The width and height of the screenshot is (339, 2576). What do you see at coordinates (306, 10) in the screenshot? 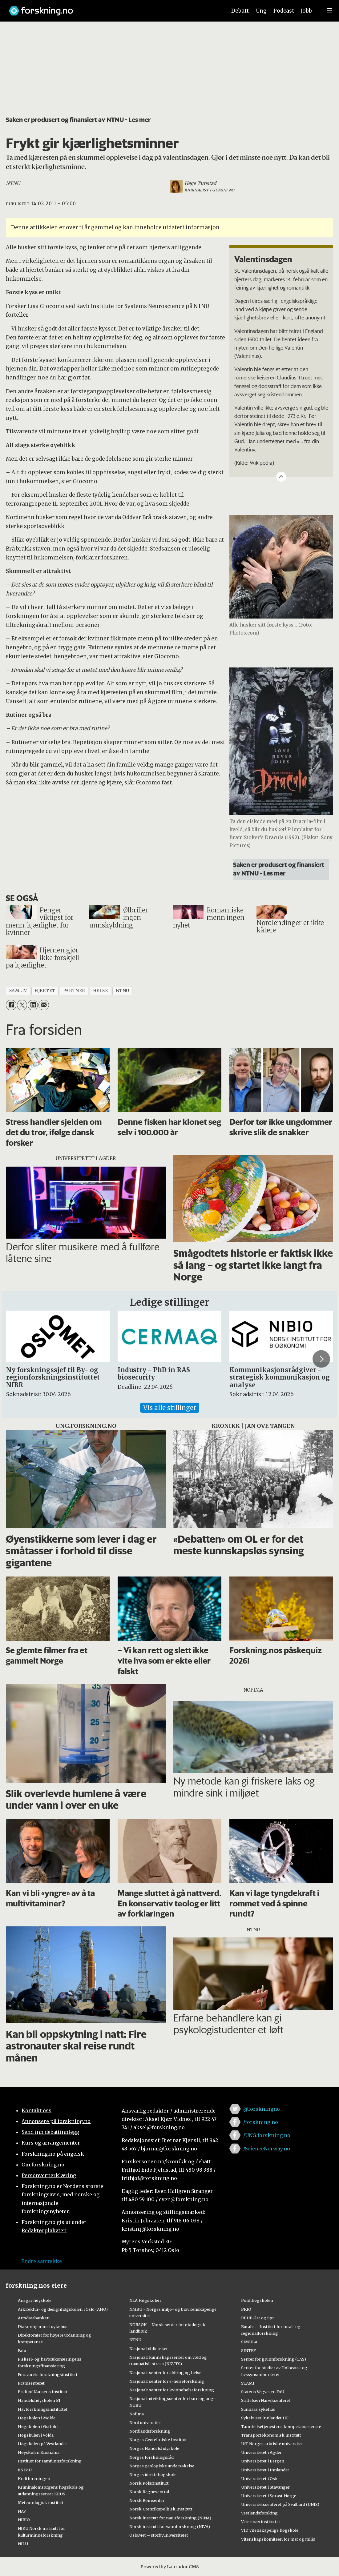
I see `Jobb` at bounding box center [306, 10].